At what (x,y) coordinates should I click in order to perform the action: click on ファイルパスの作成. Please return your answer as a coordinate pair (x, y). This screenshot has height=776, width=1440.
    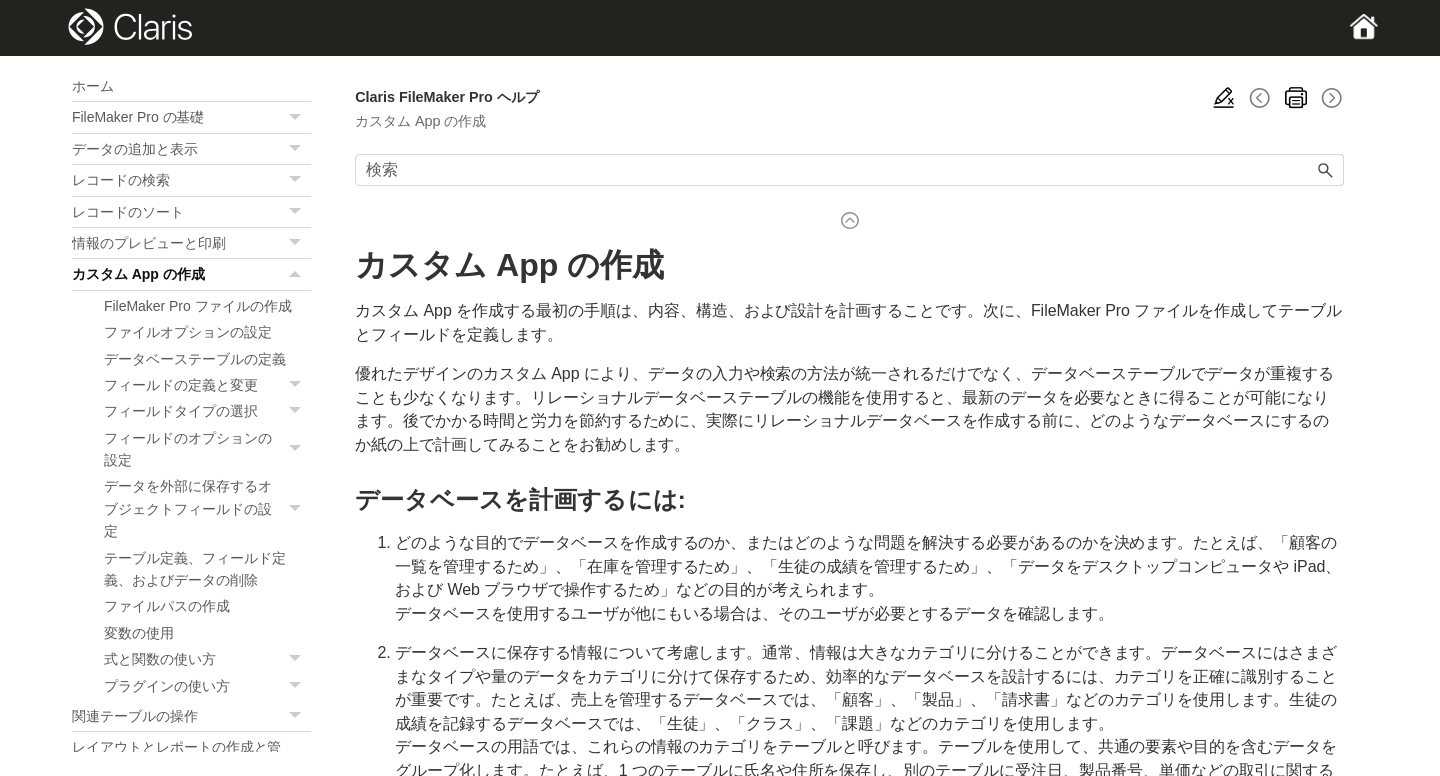
    Looking at the image, I should click on (167, 606).